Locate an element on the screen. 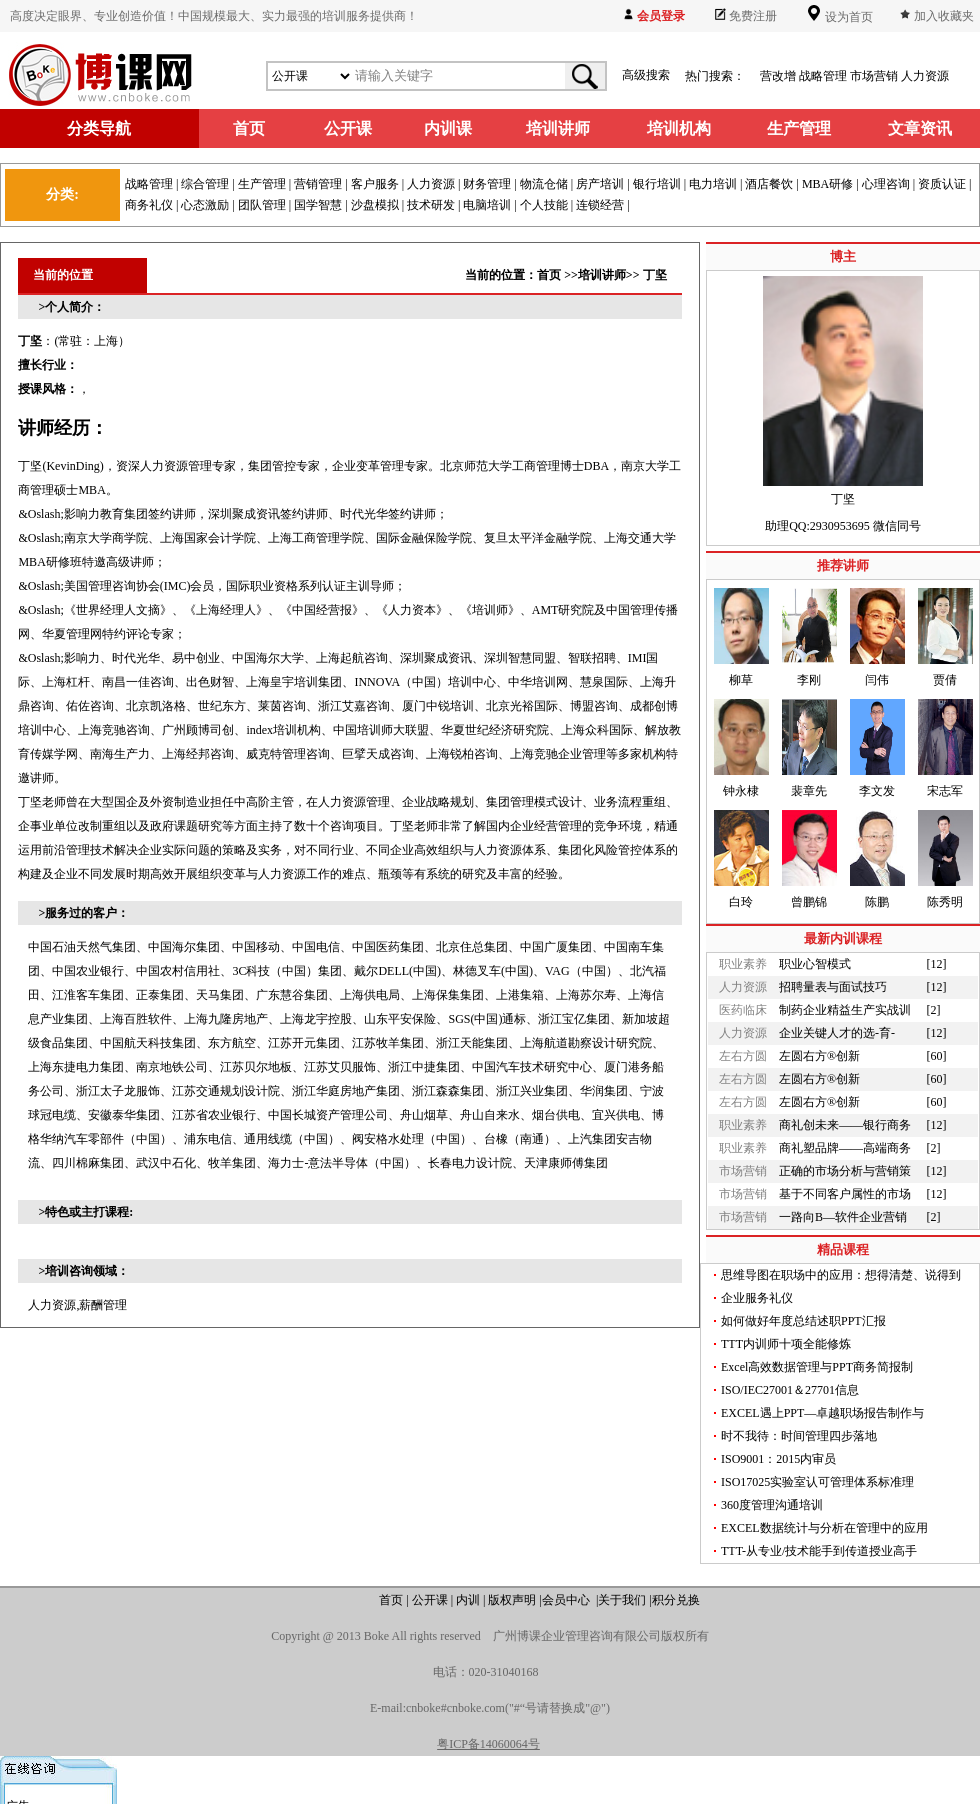 This screenshot has height=1804, width=980. 资质认证 is located at coordinates (942, 184).